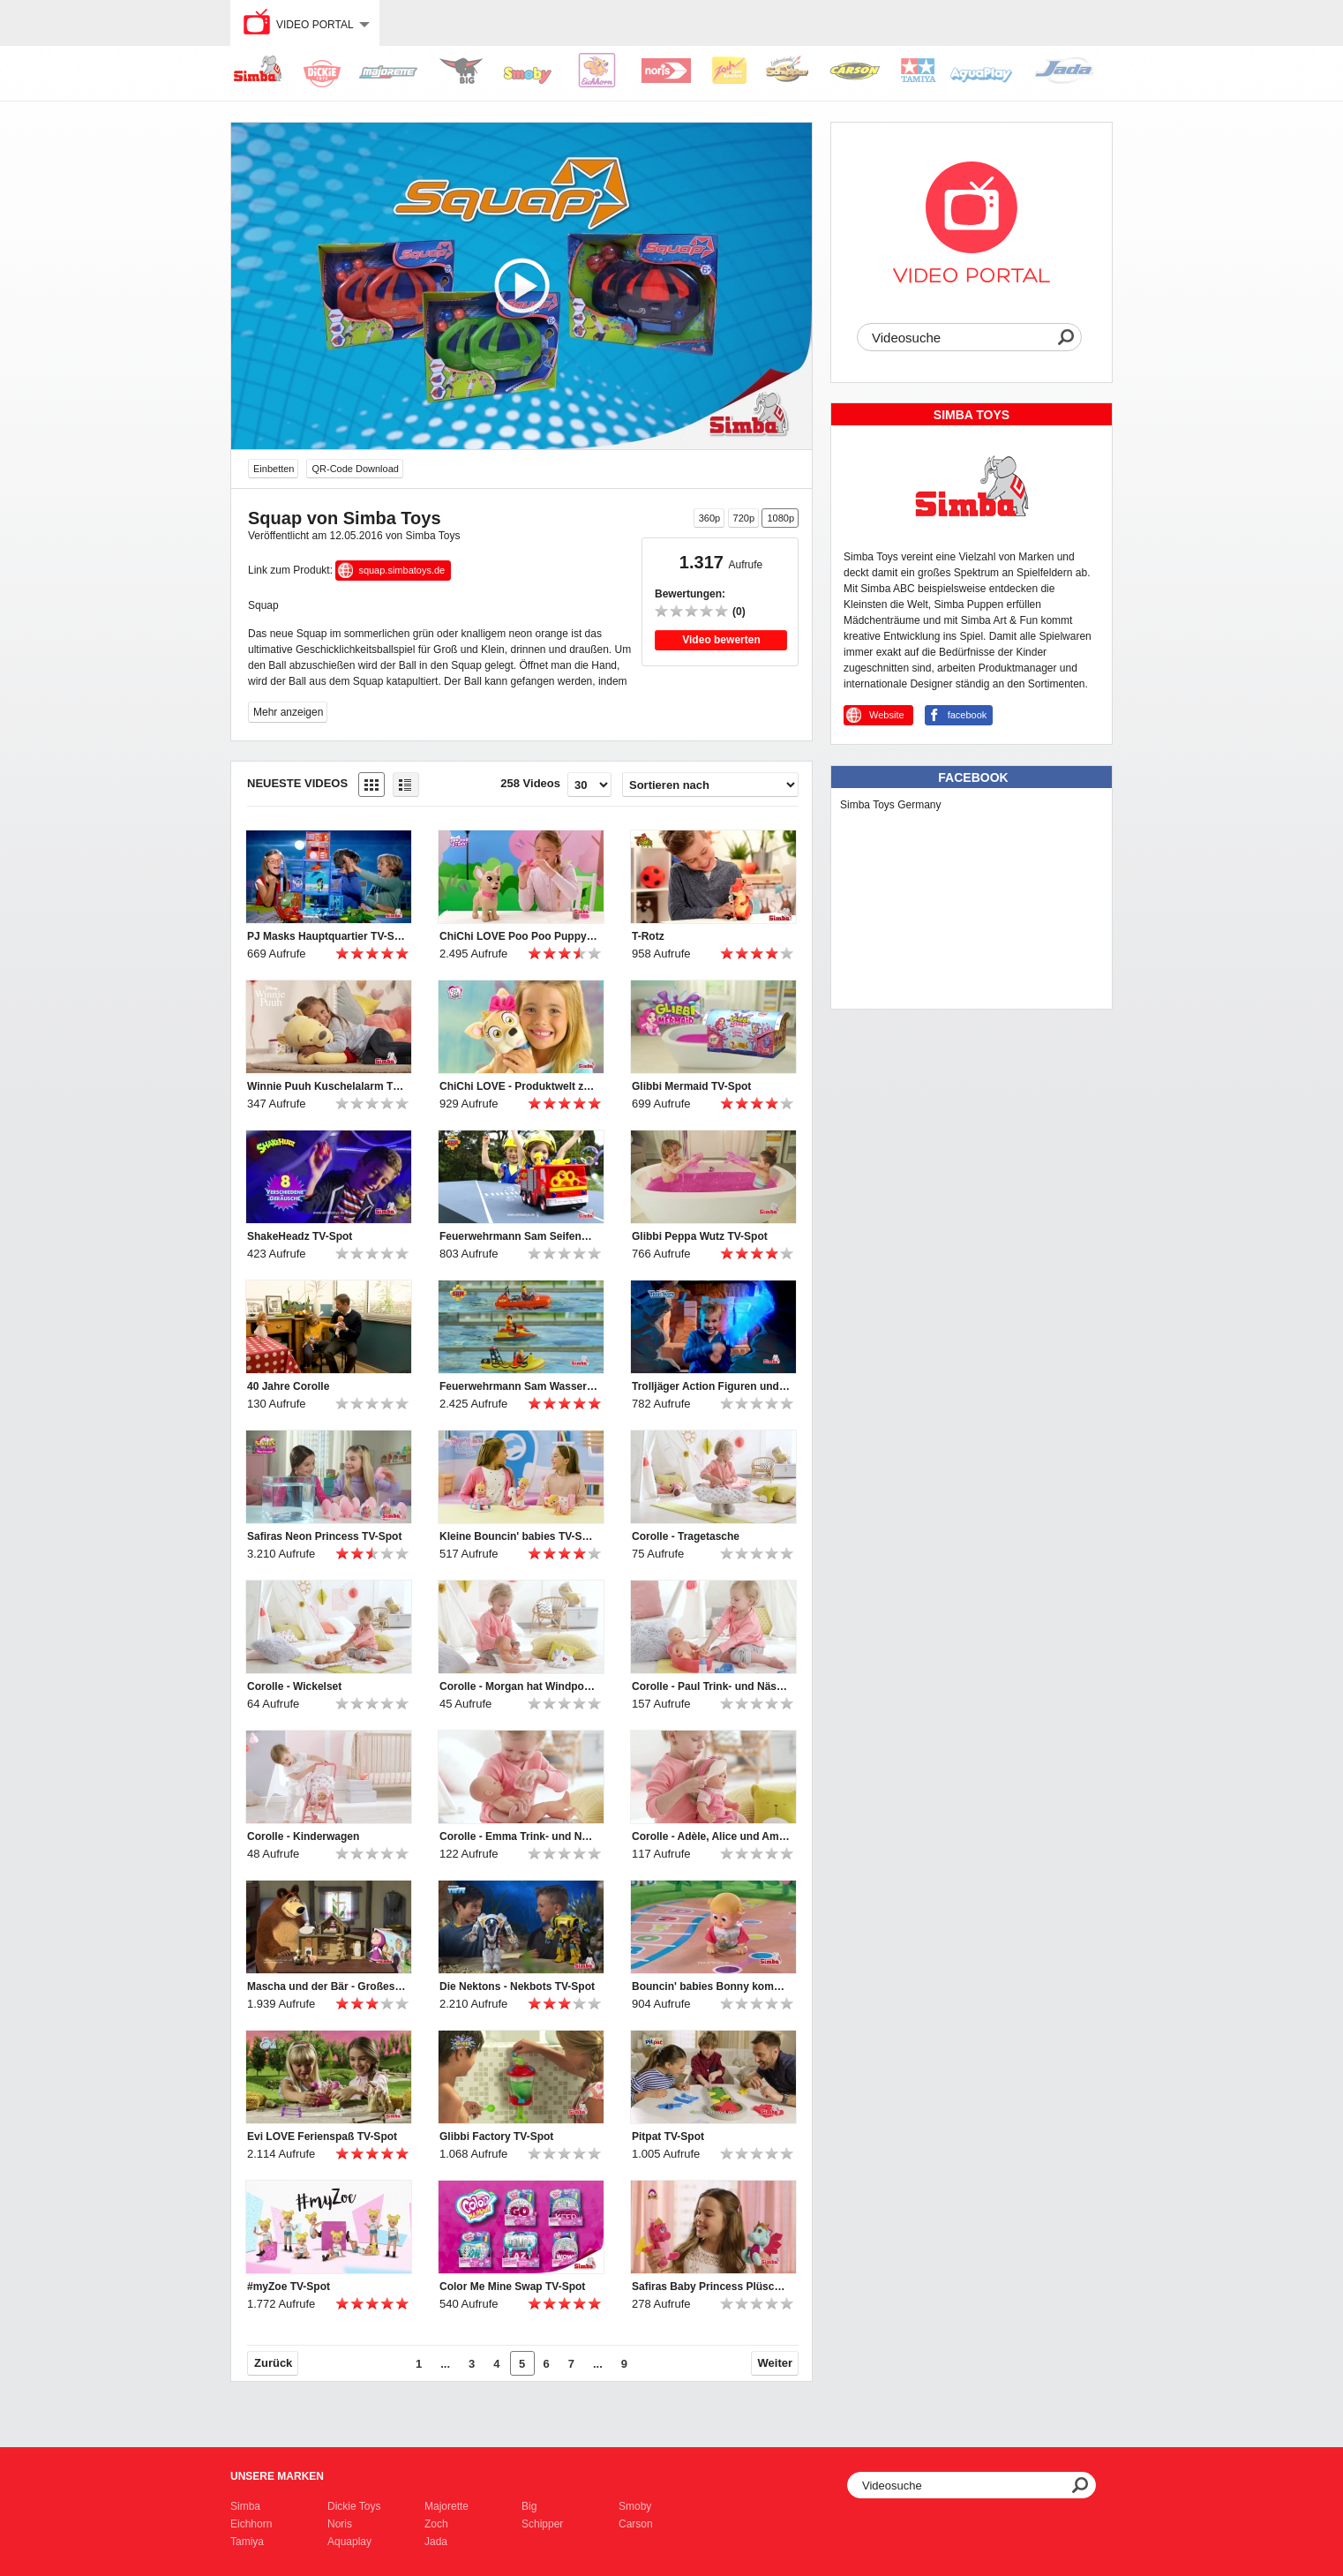 This screenshot has height=2576, width=1343. Describe the element at coordinates (711, 1686) in the screenshot. I see `Corolle - Paul Trink- und Näss Badebaby` at that location.